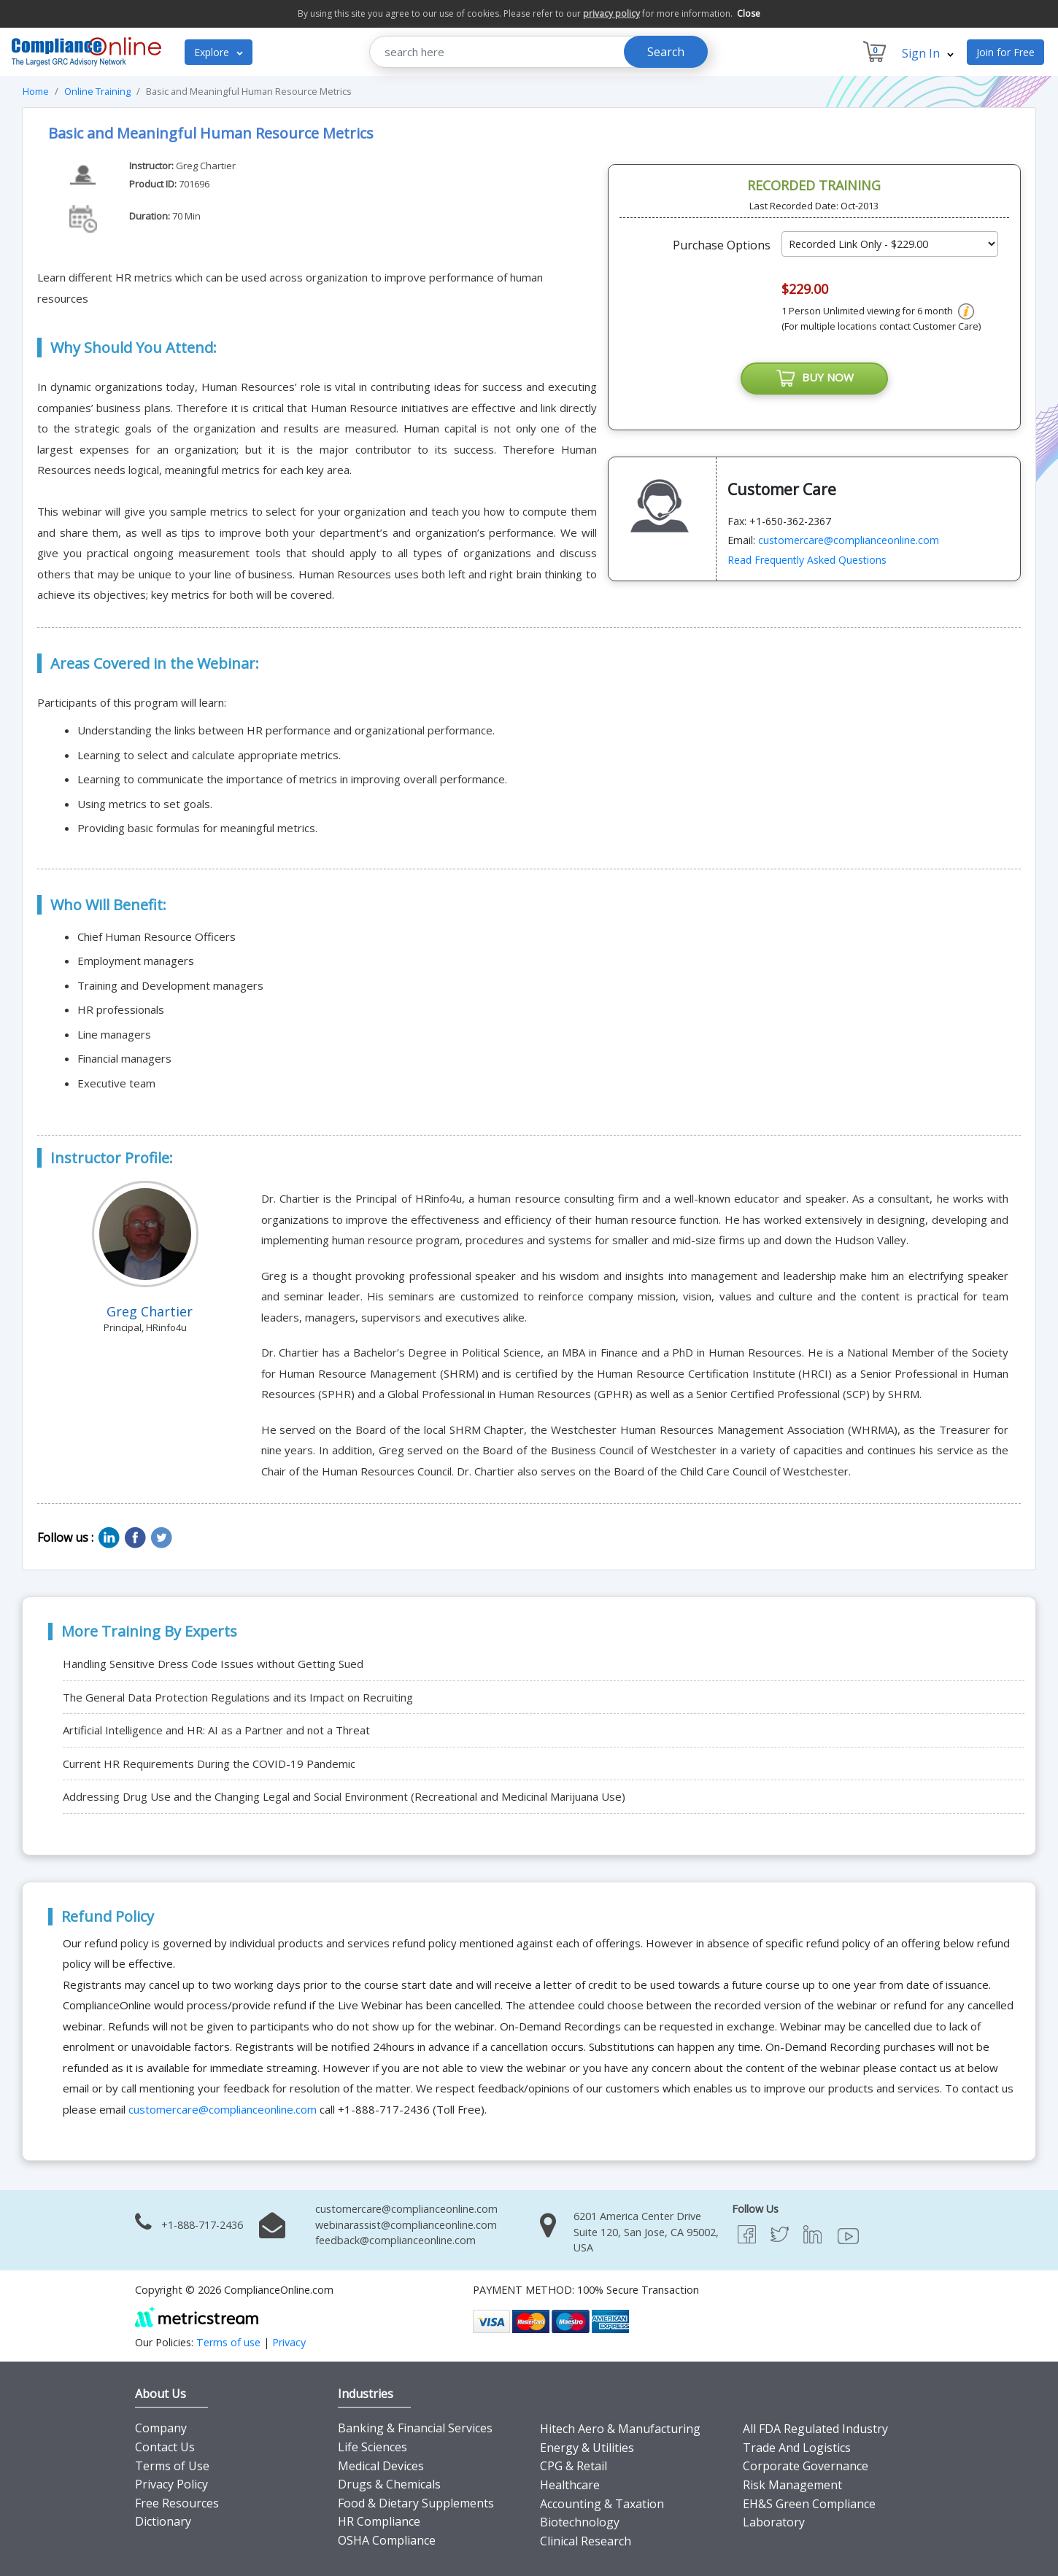 The width and height of the screenshot is (1058, 2576). Describe the element at coordinates (171, 2484) in the screenshot. I see `Privacy Policy` at that location.